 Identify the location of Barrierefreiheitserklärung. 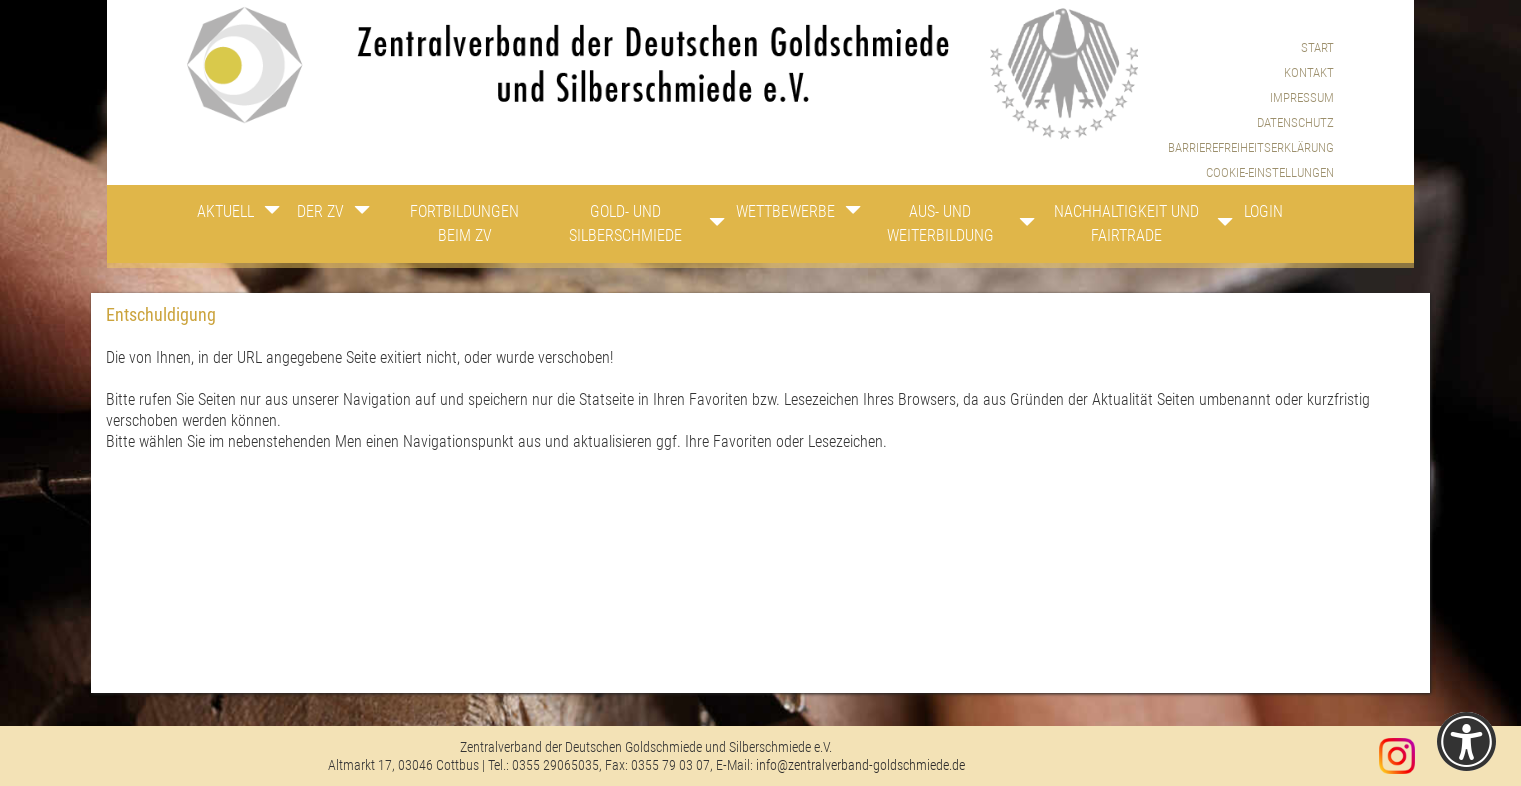
(1251, 147).